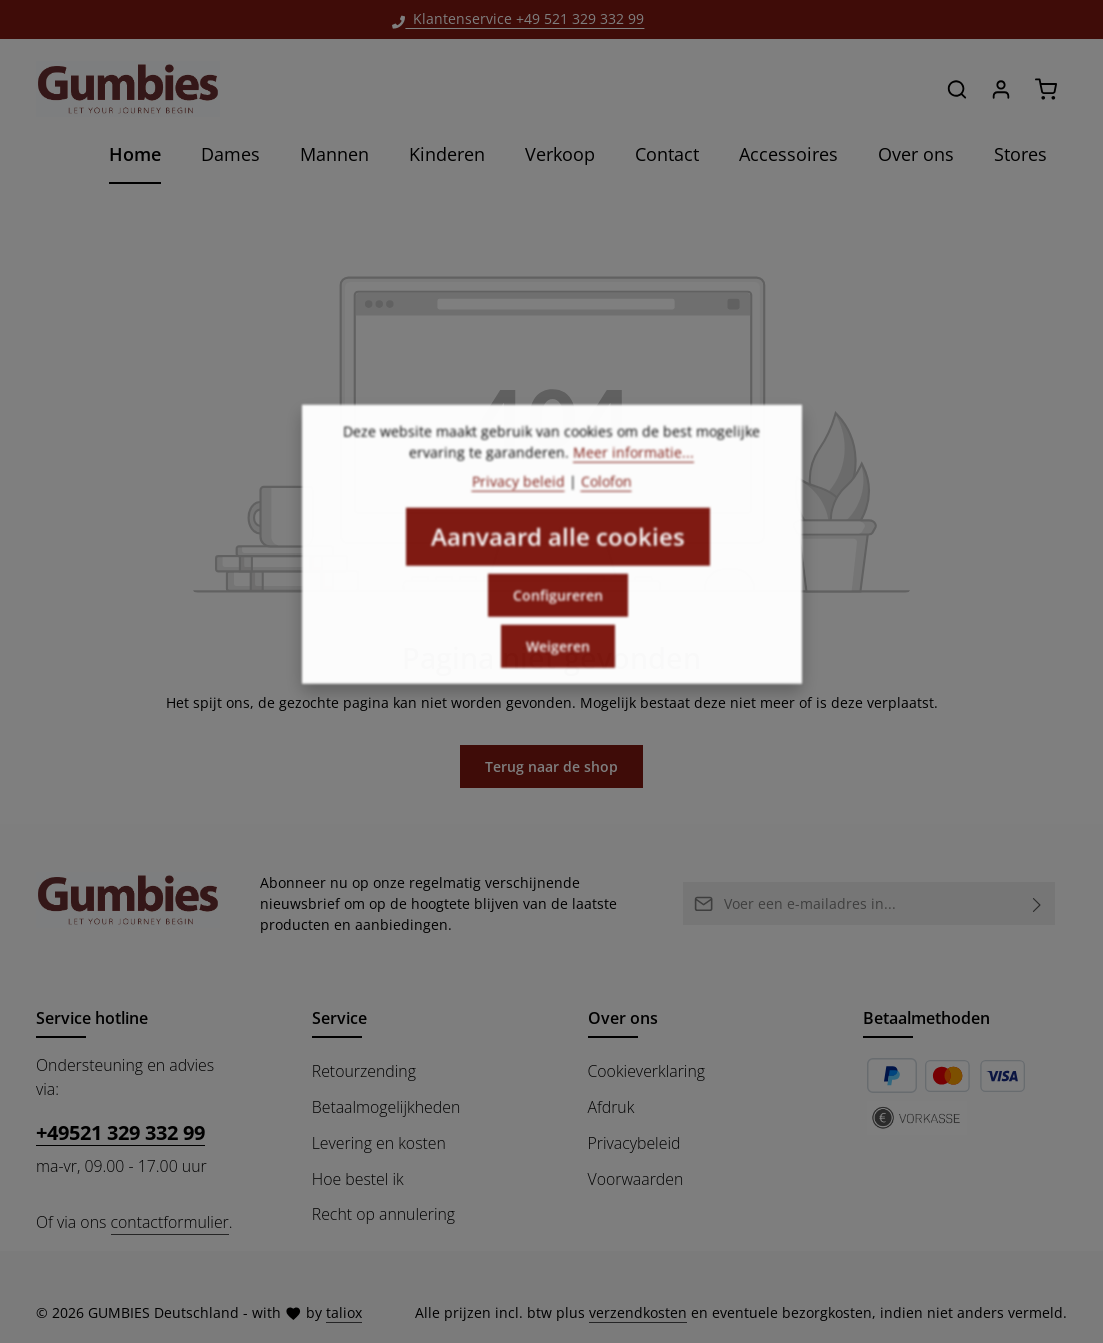 This screenshot has height=1343, width=1103. Describe the element at coordinates (120, 1132) in the screenshot. I see `+49521 329 332 99` at that location.